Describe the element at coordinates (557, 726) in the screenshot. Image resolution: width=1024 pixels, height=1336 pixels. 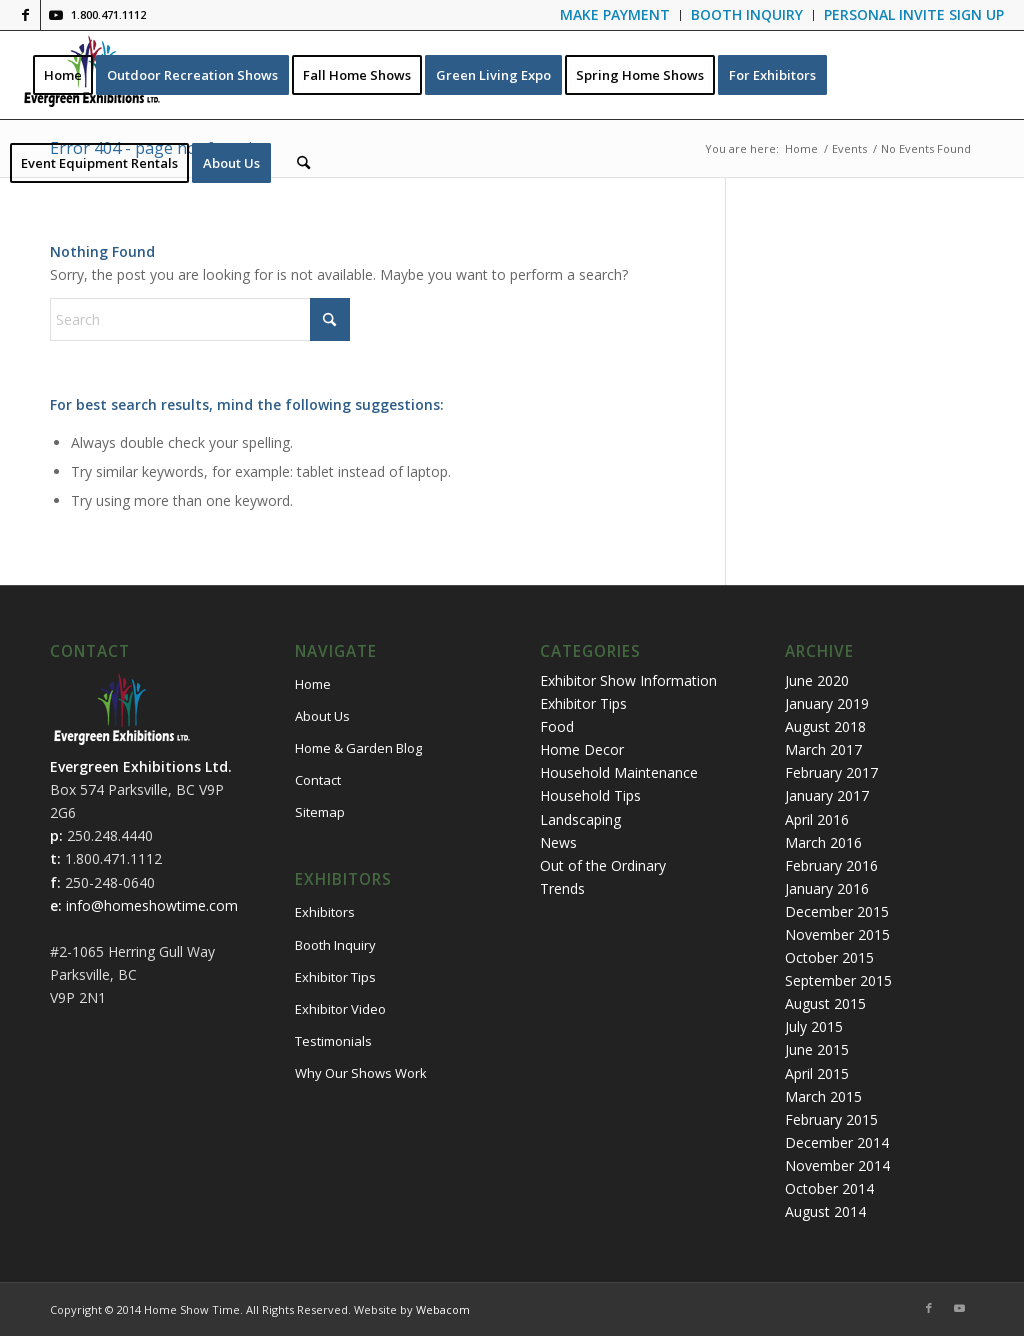
I see `Food` at that location.